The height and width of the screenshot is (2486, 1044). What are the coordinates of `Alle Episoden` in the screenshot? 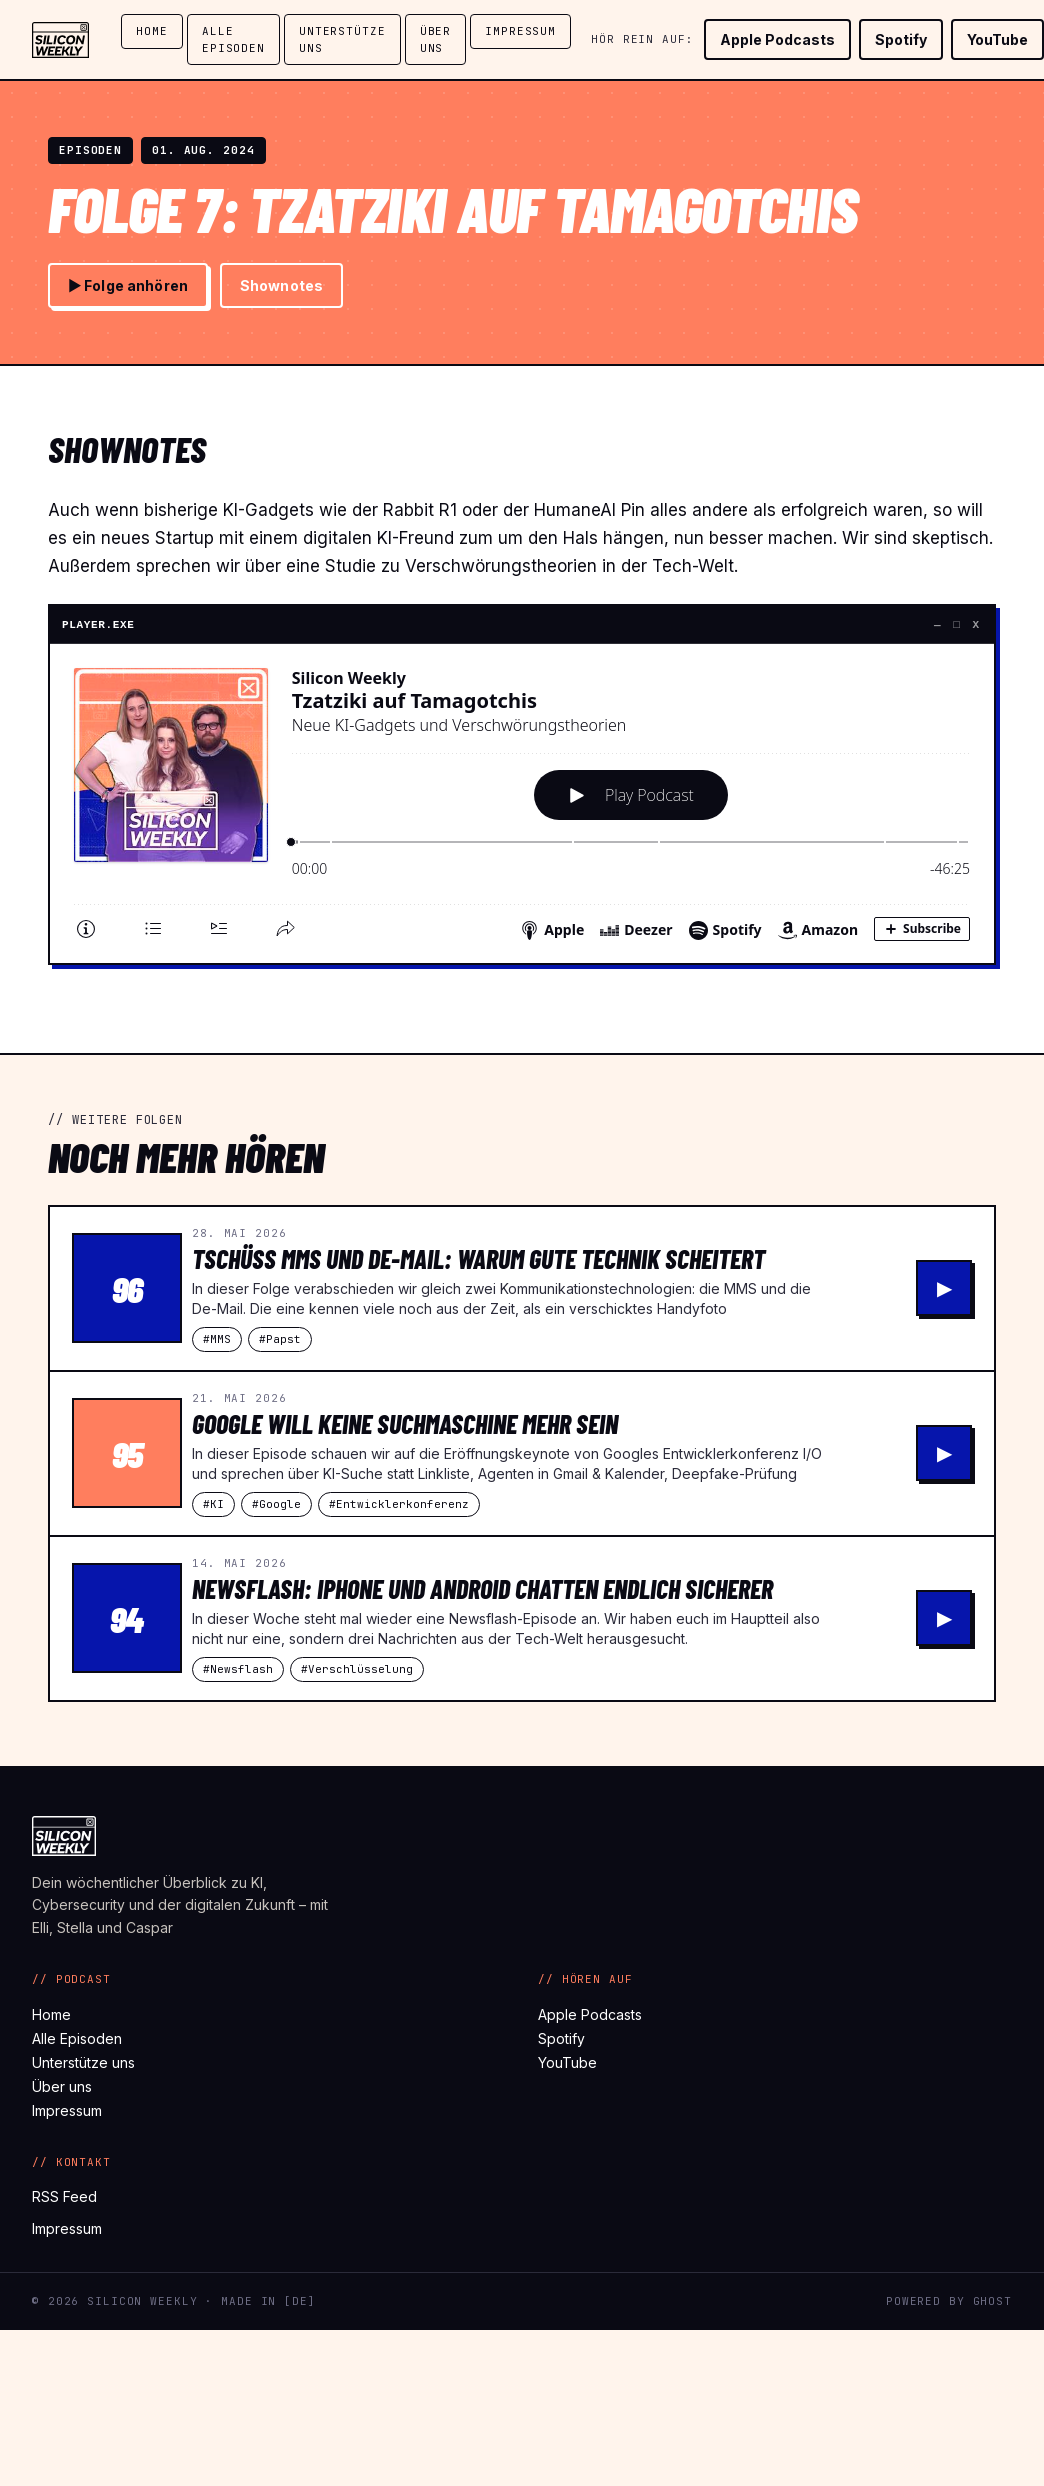 It's located at (233, 39).